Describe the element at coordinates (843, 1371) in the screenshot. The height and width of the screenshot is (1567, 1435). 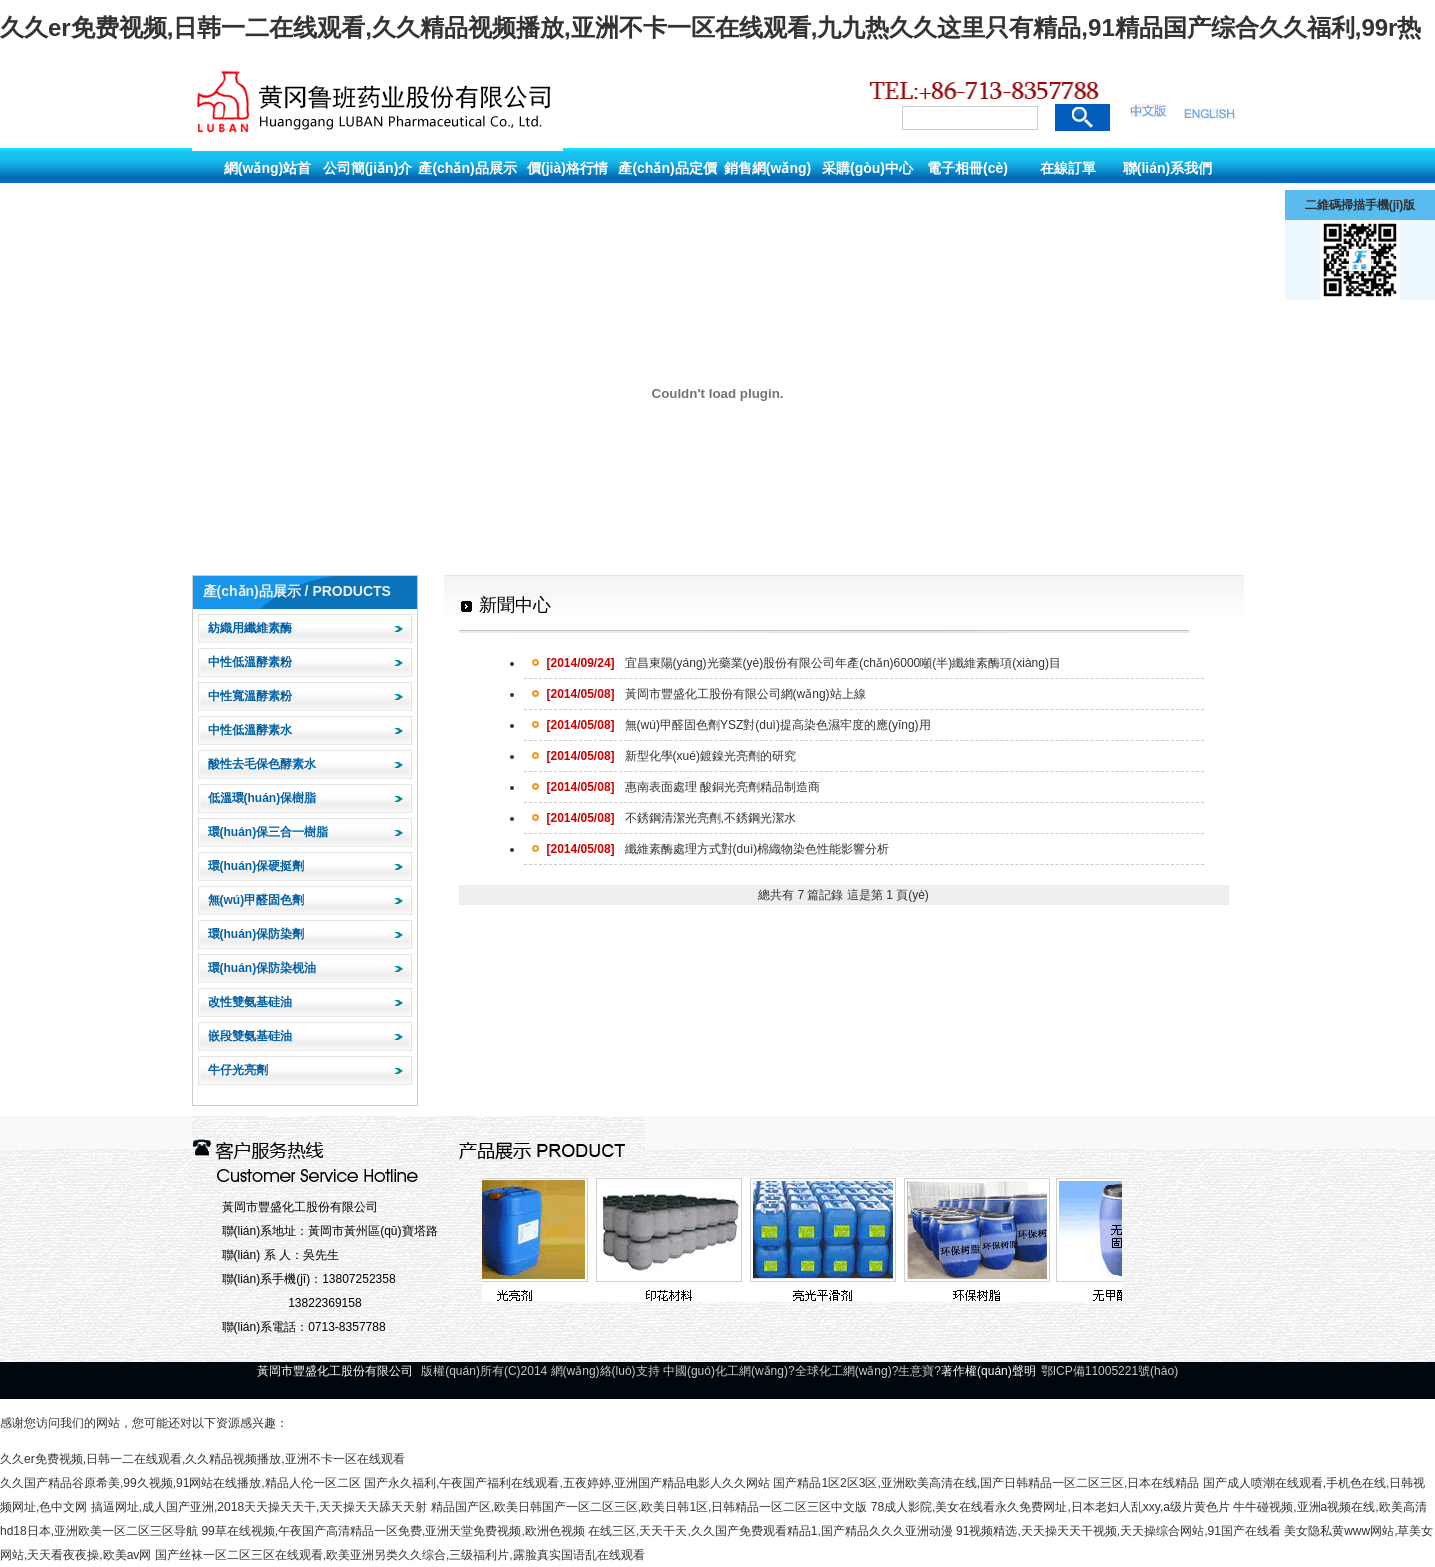
I see `全球化工網(wǎng)` at that location.